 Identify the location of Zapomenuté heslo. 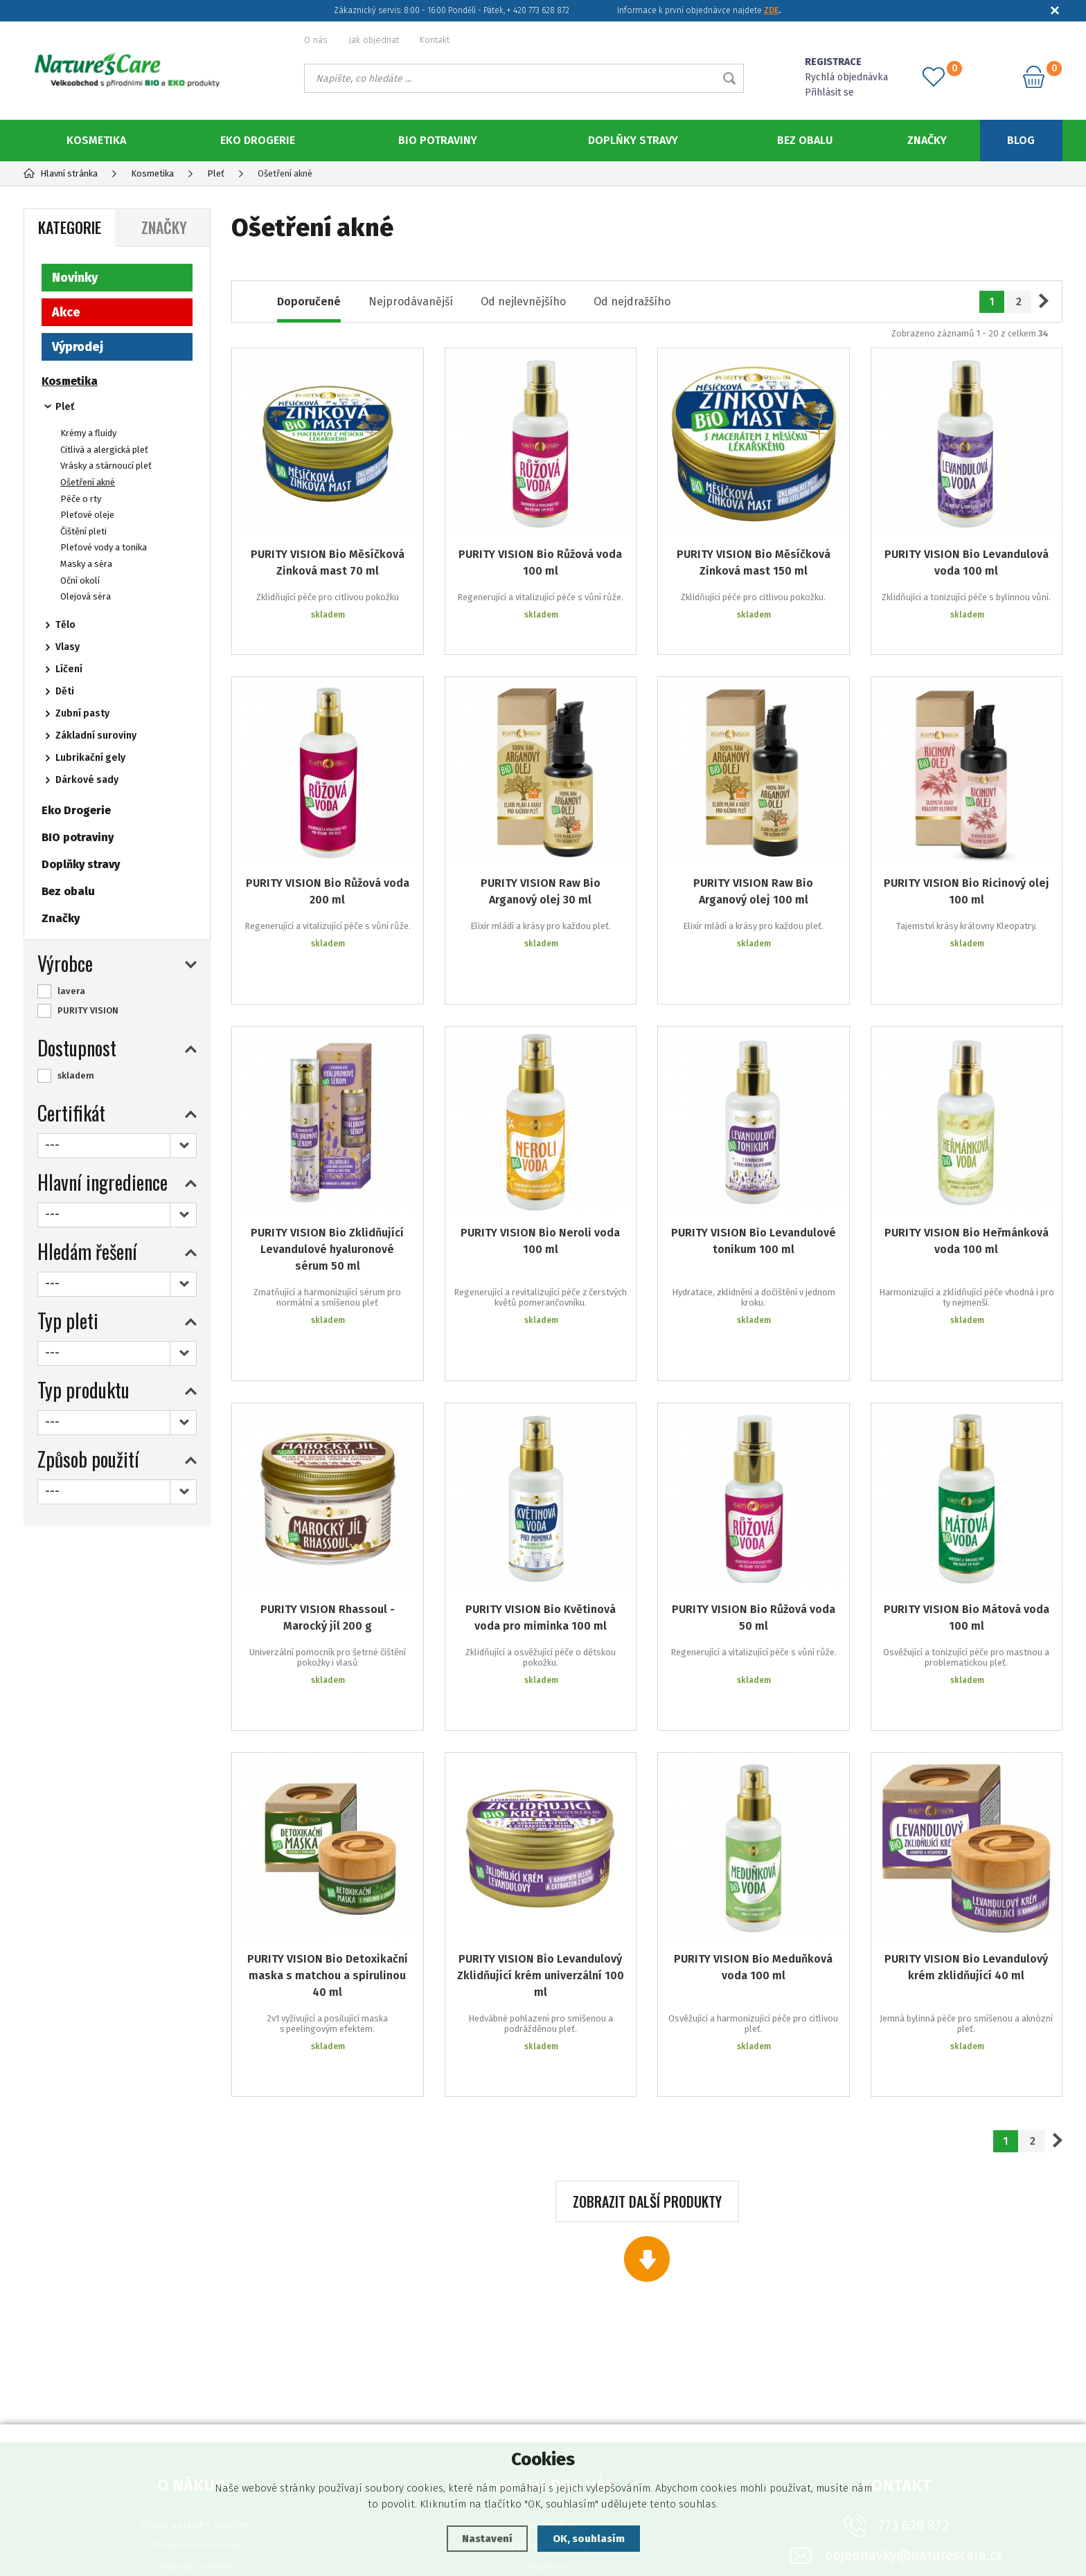
(550, 2379).